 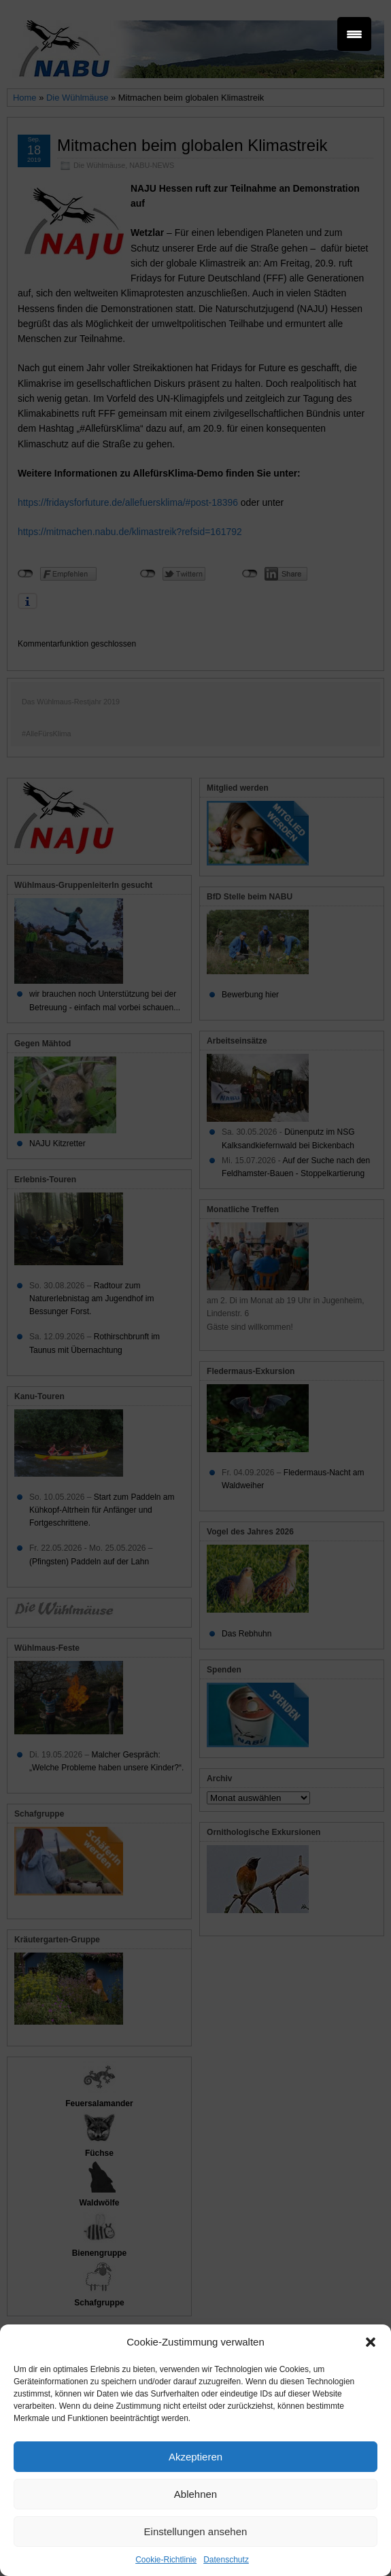 I want to click on [button], so click(x=370, y=2342).